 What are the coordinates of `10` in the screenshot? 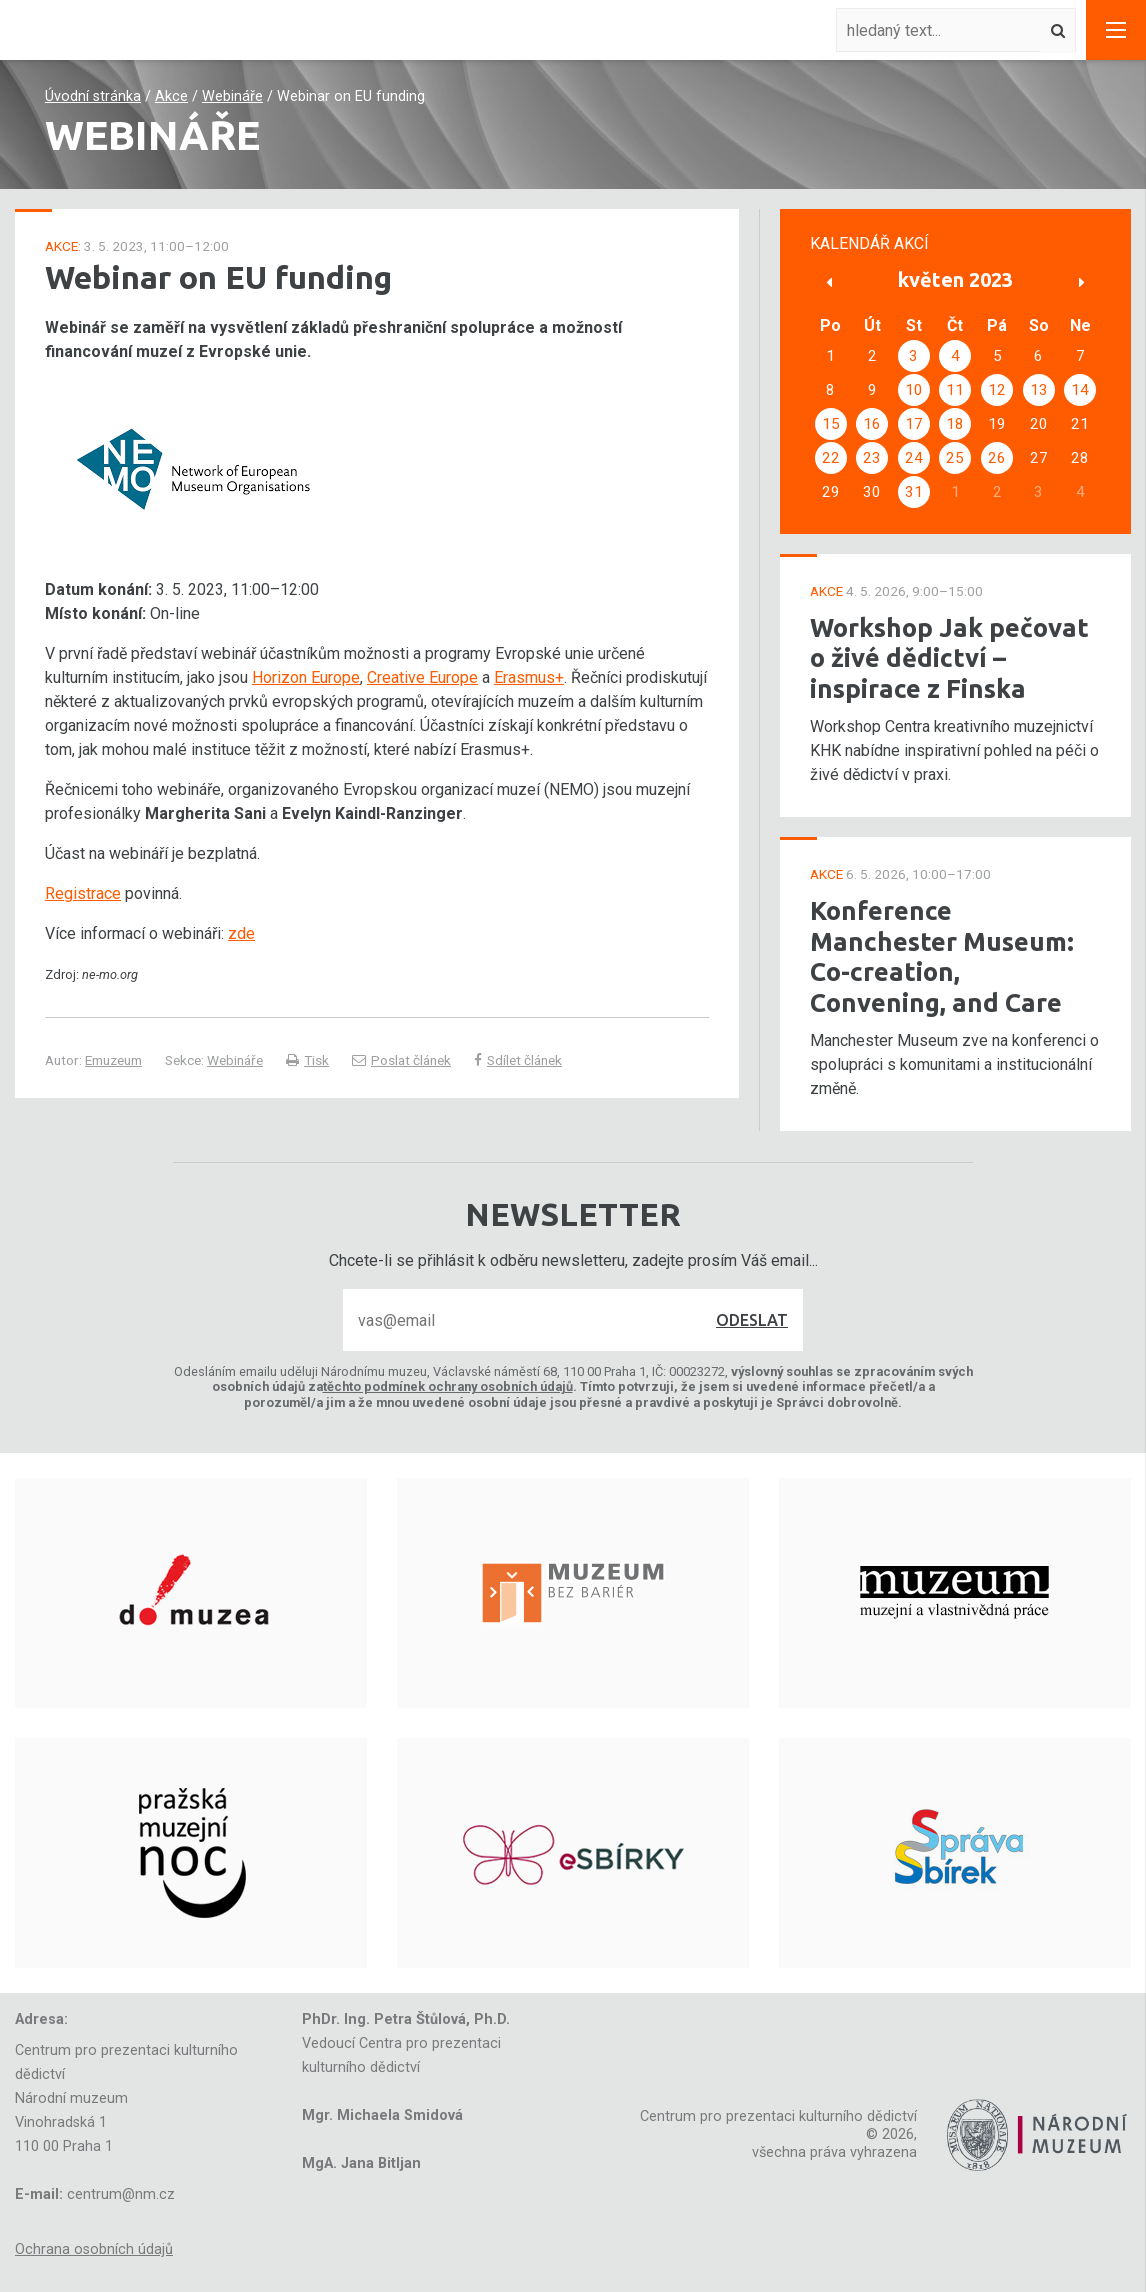 It's located at (914, 390).